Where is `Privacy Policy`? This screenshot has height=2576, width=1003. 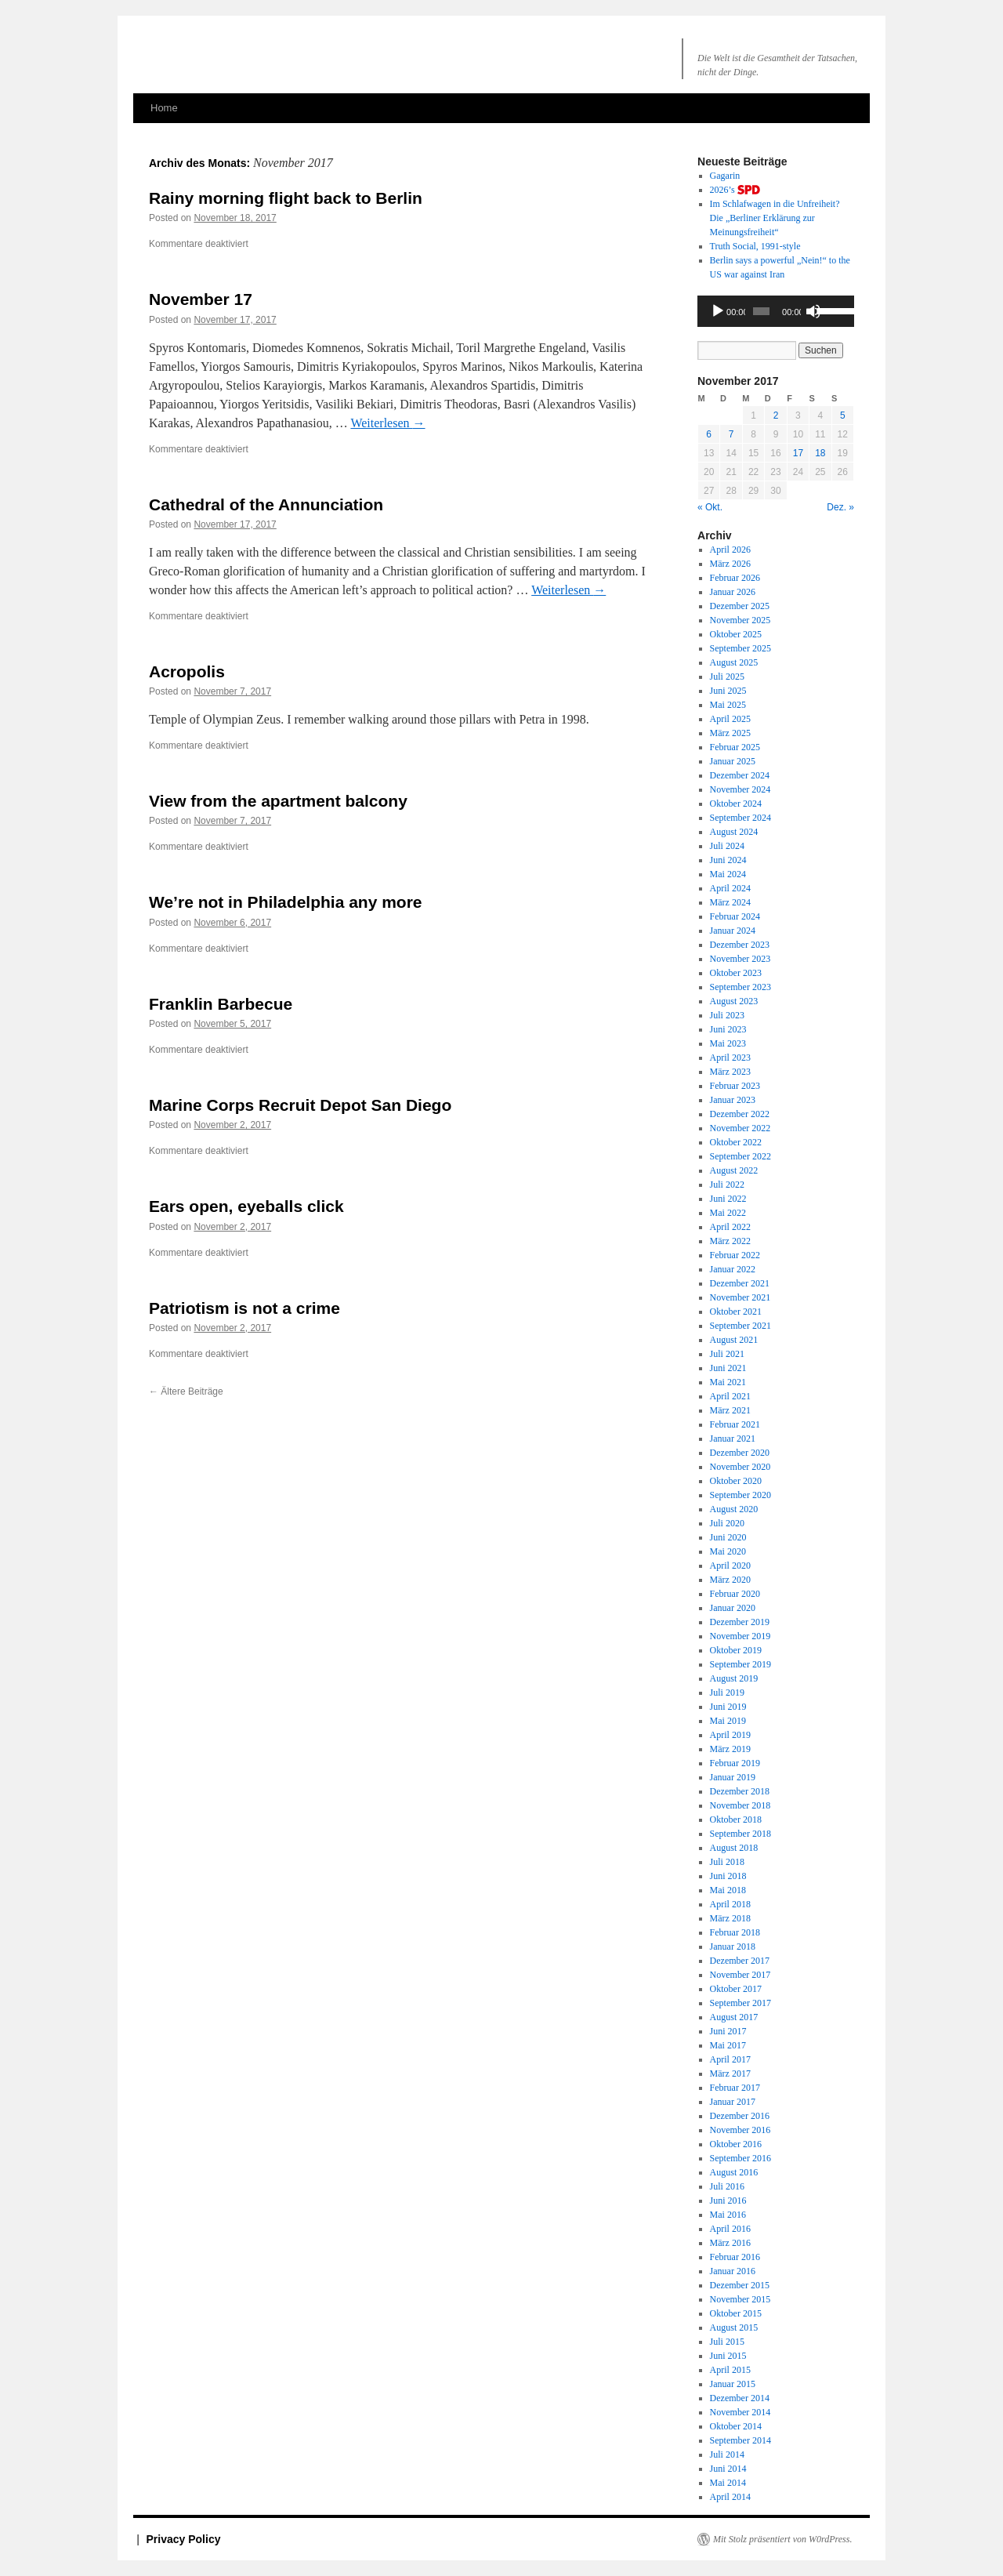 Privacy Policy is located at coordinates (184, 2539).